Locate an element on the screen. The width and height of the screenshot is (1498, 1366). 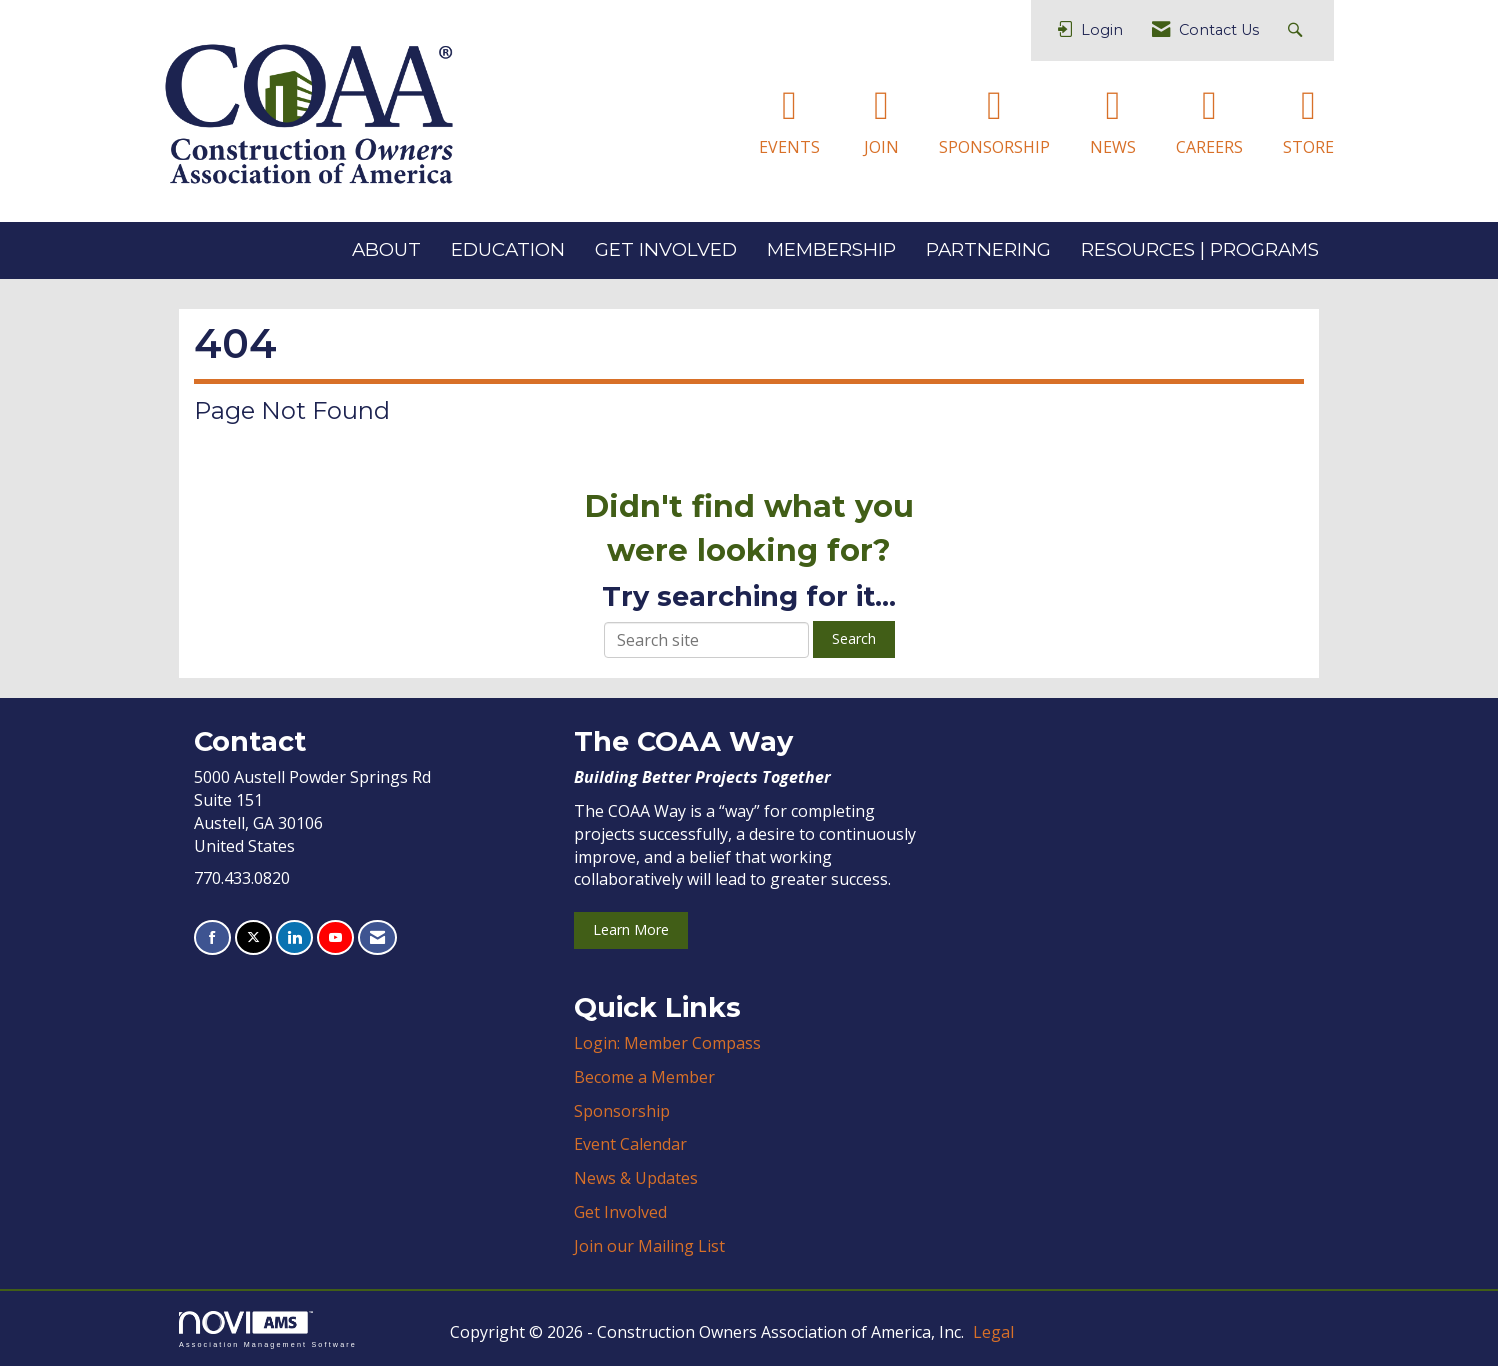
[Find us on YouTube] is located at coordinates (335, 937).